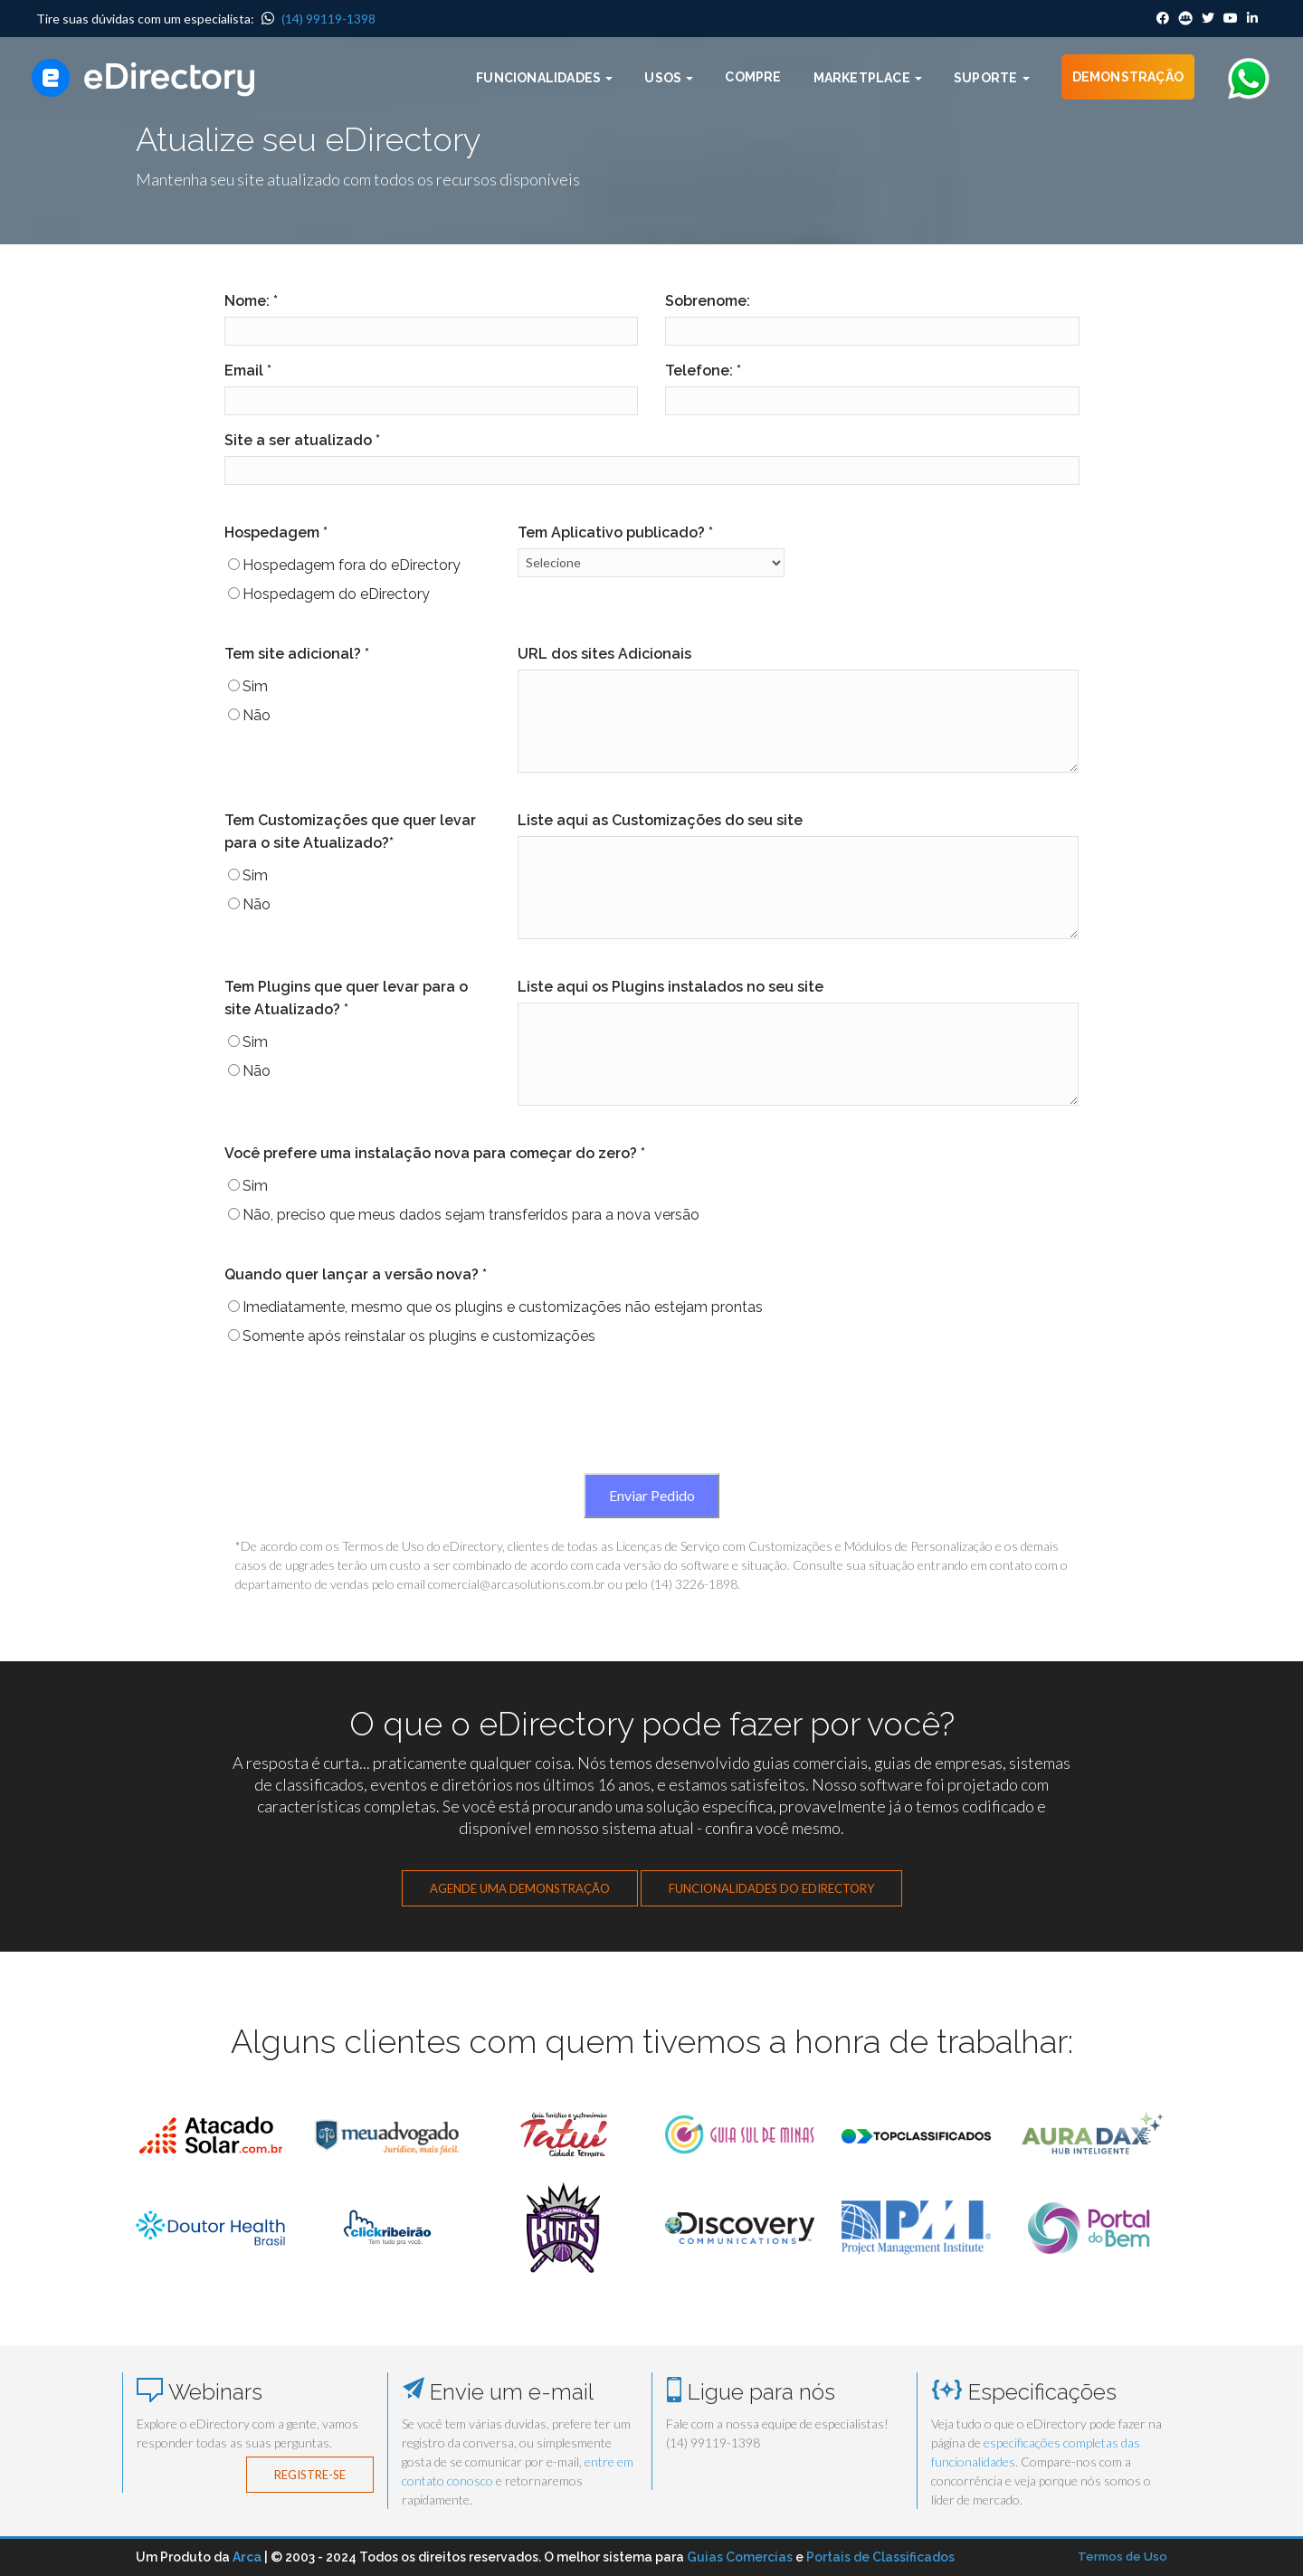 The width and height of the screenshot is (1303, 2576). What do you see at coordinates (355, 1274) in the screenshot?
I see `Quando quer lançar a versão nova? *` at bounding box center [355, 1274].